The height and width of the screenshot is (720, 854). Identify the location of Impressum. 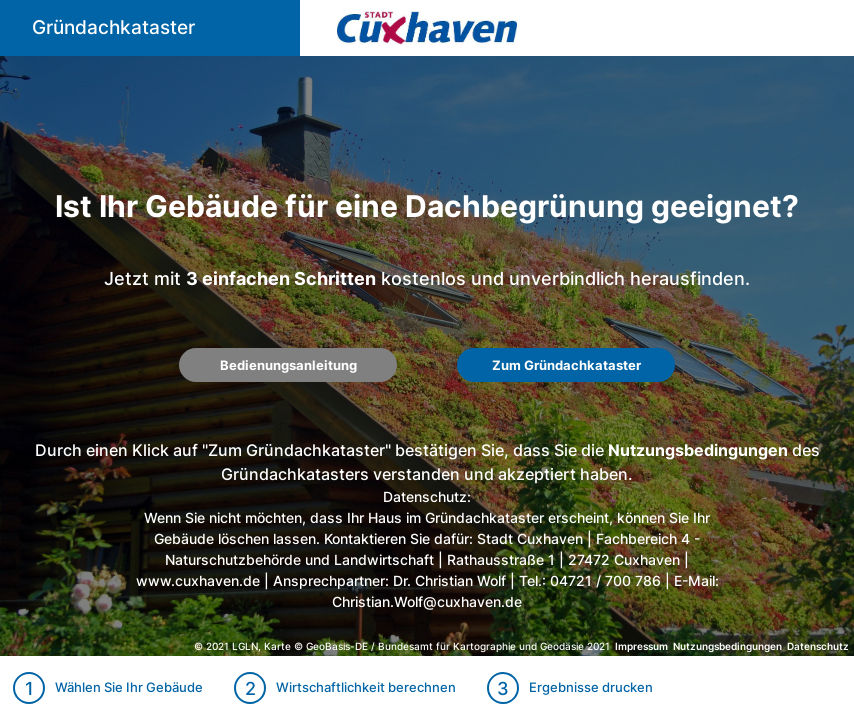
(641, 646).